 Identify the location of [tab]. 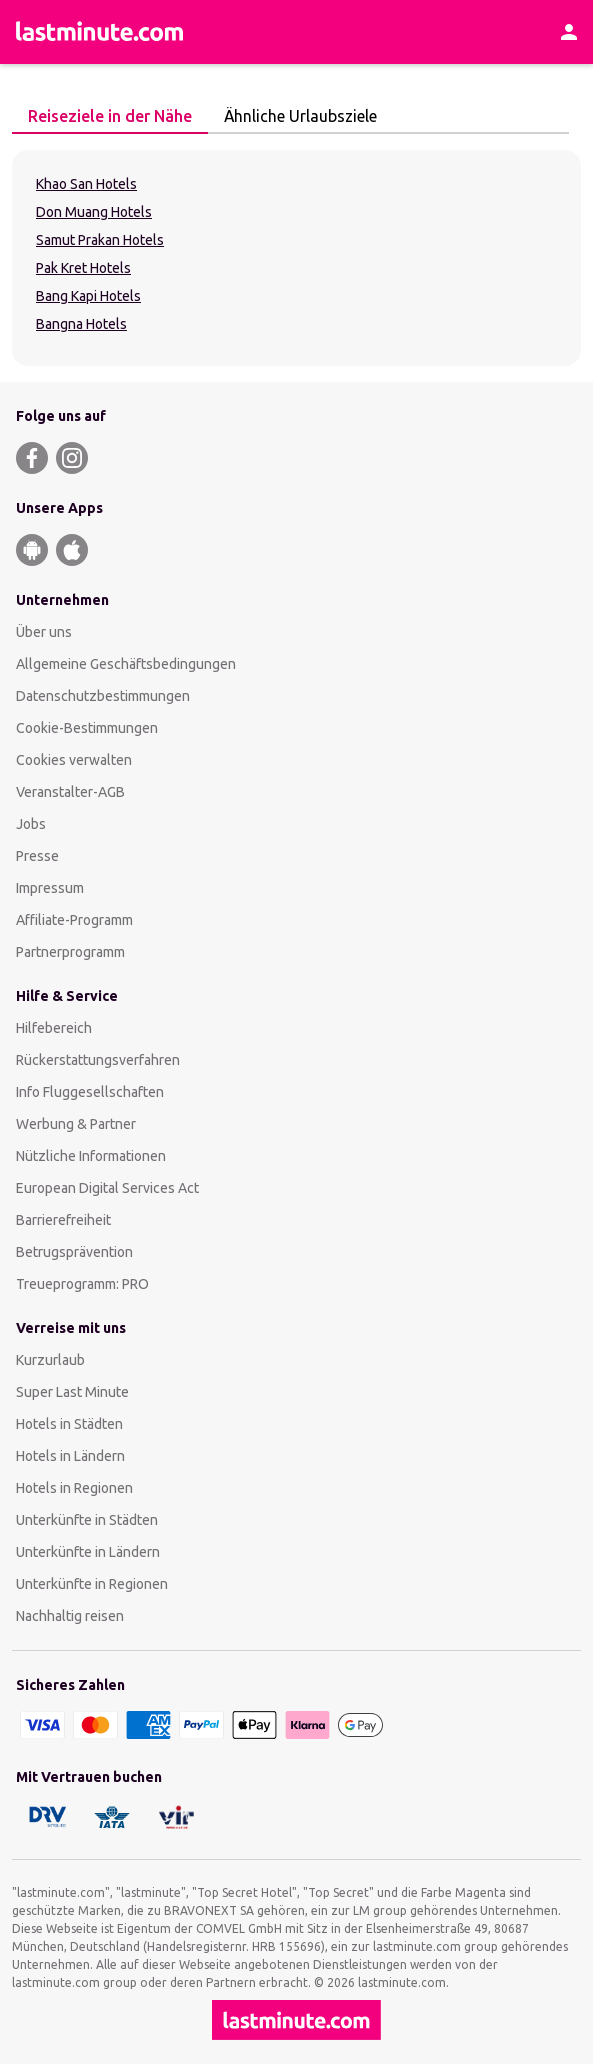
(110, 117).